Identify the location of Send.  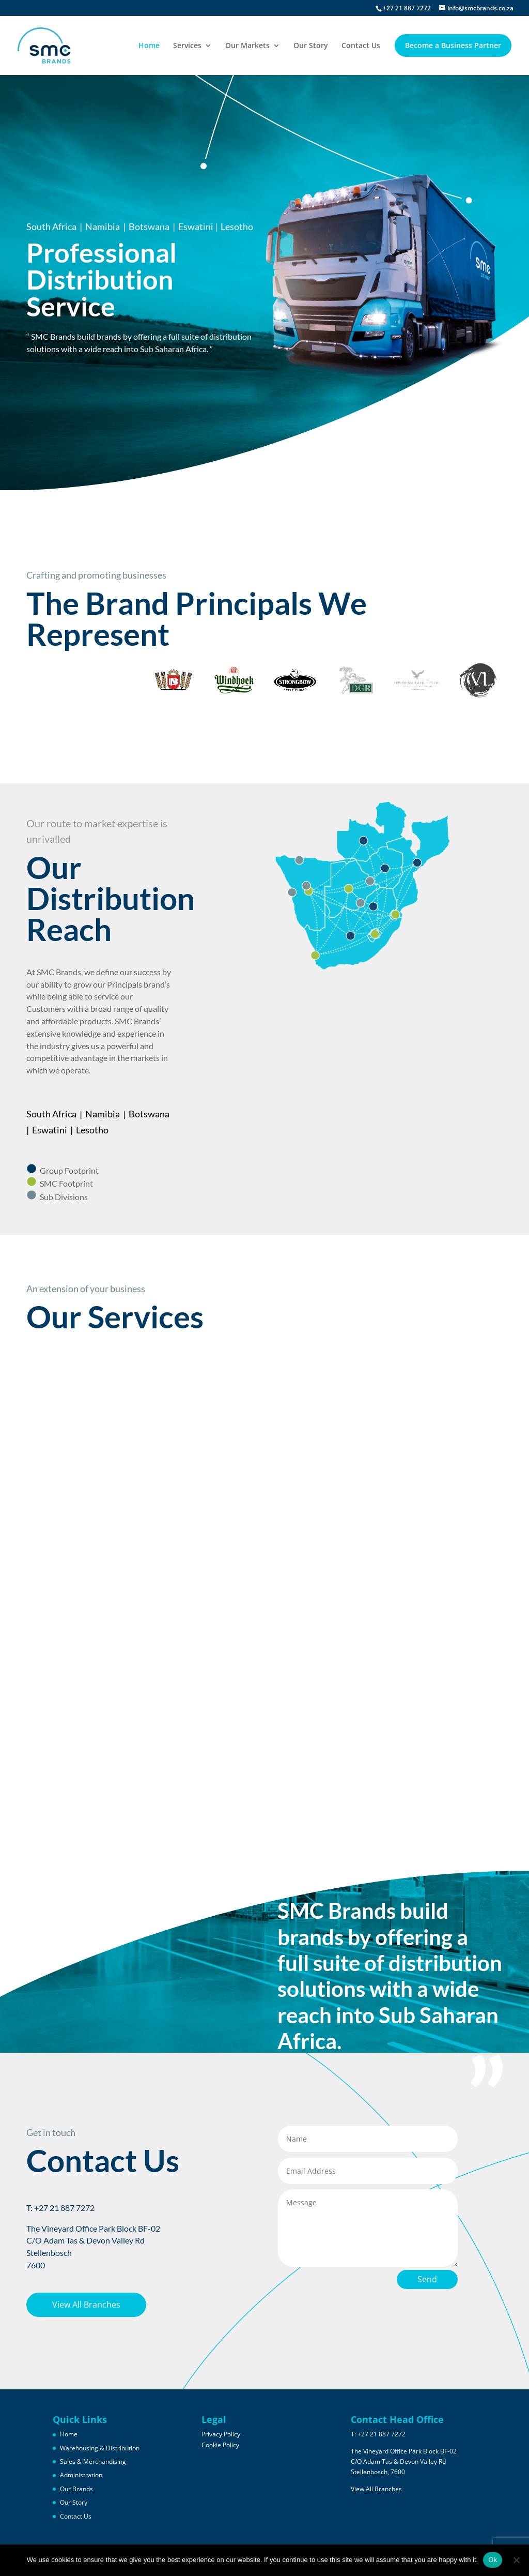
(427, 2279).